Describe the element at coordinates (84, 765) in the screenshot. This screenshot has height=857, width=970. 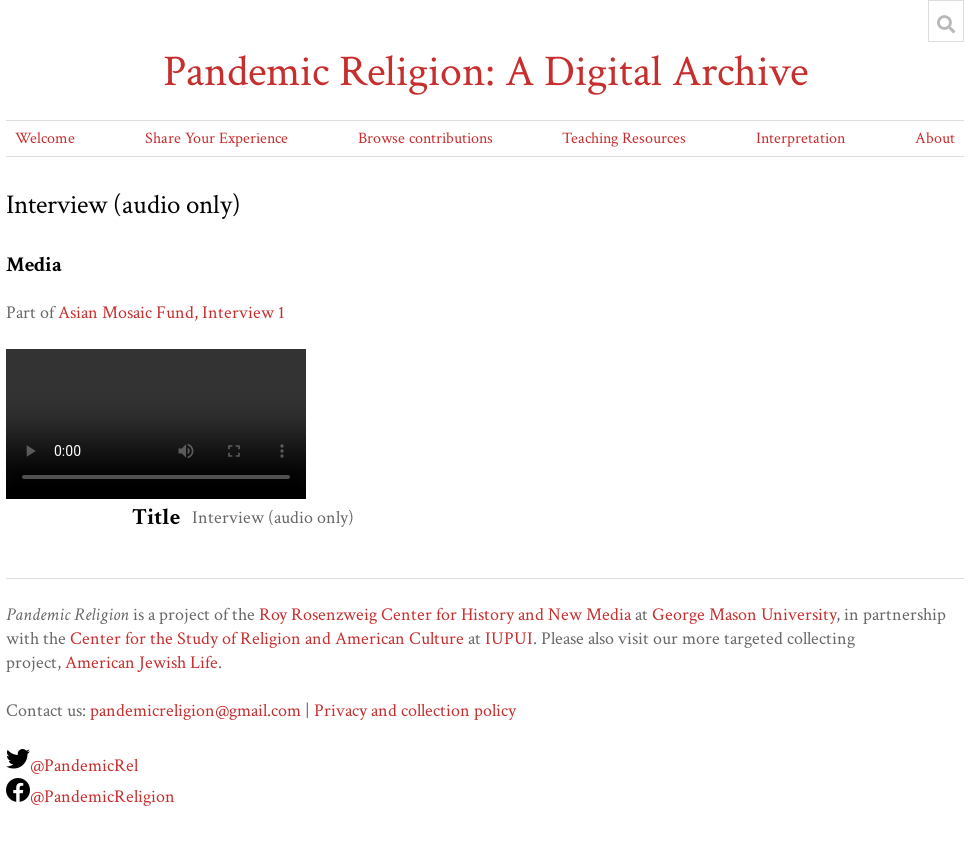
I see `@PandemicRel` at that location.